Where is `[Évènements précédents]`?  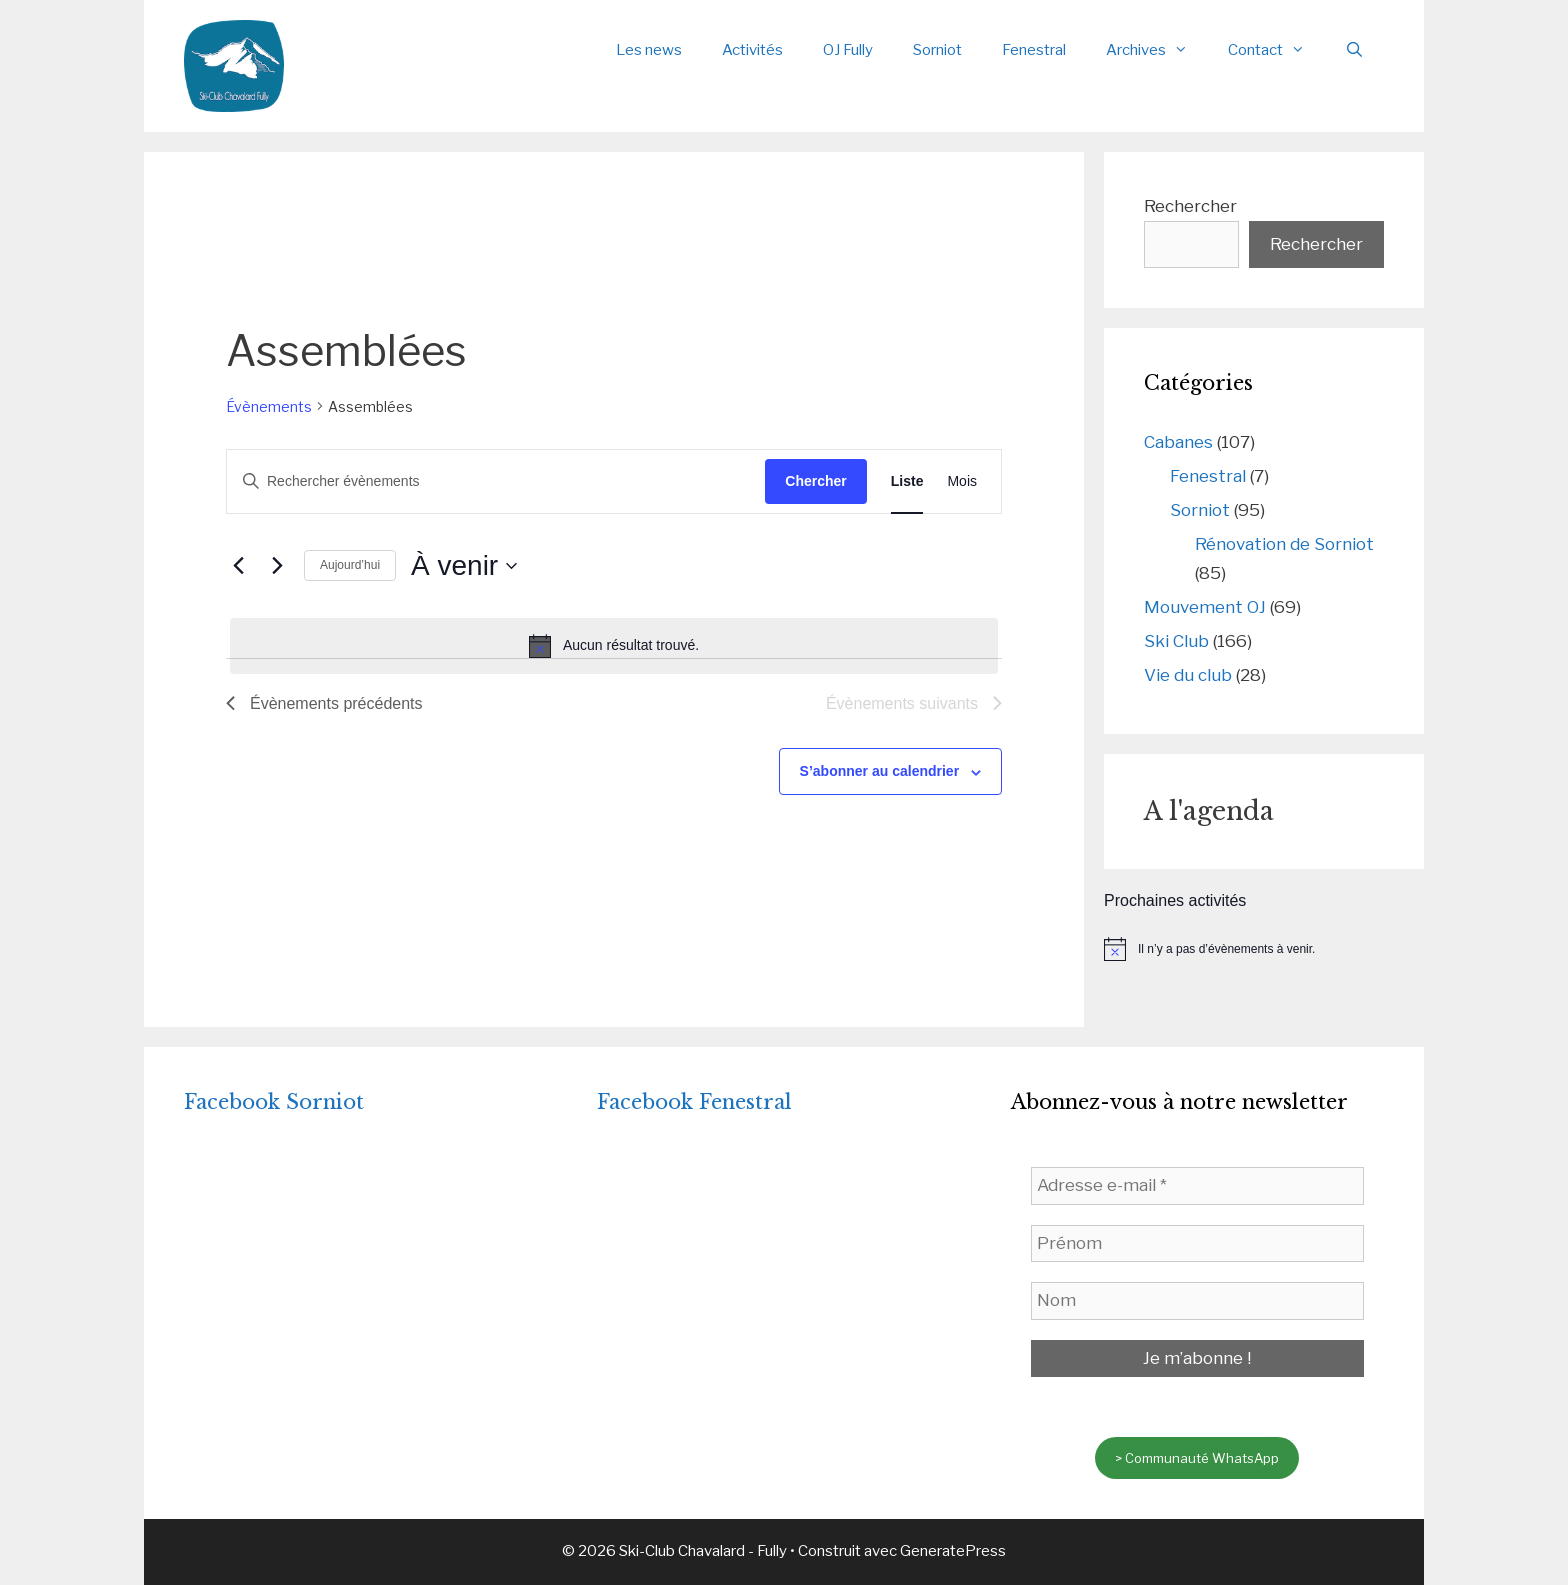
[Évènements précédents] is located at coordinates (238, 566).